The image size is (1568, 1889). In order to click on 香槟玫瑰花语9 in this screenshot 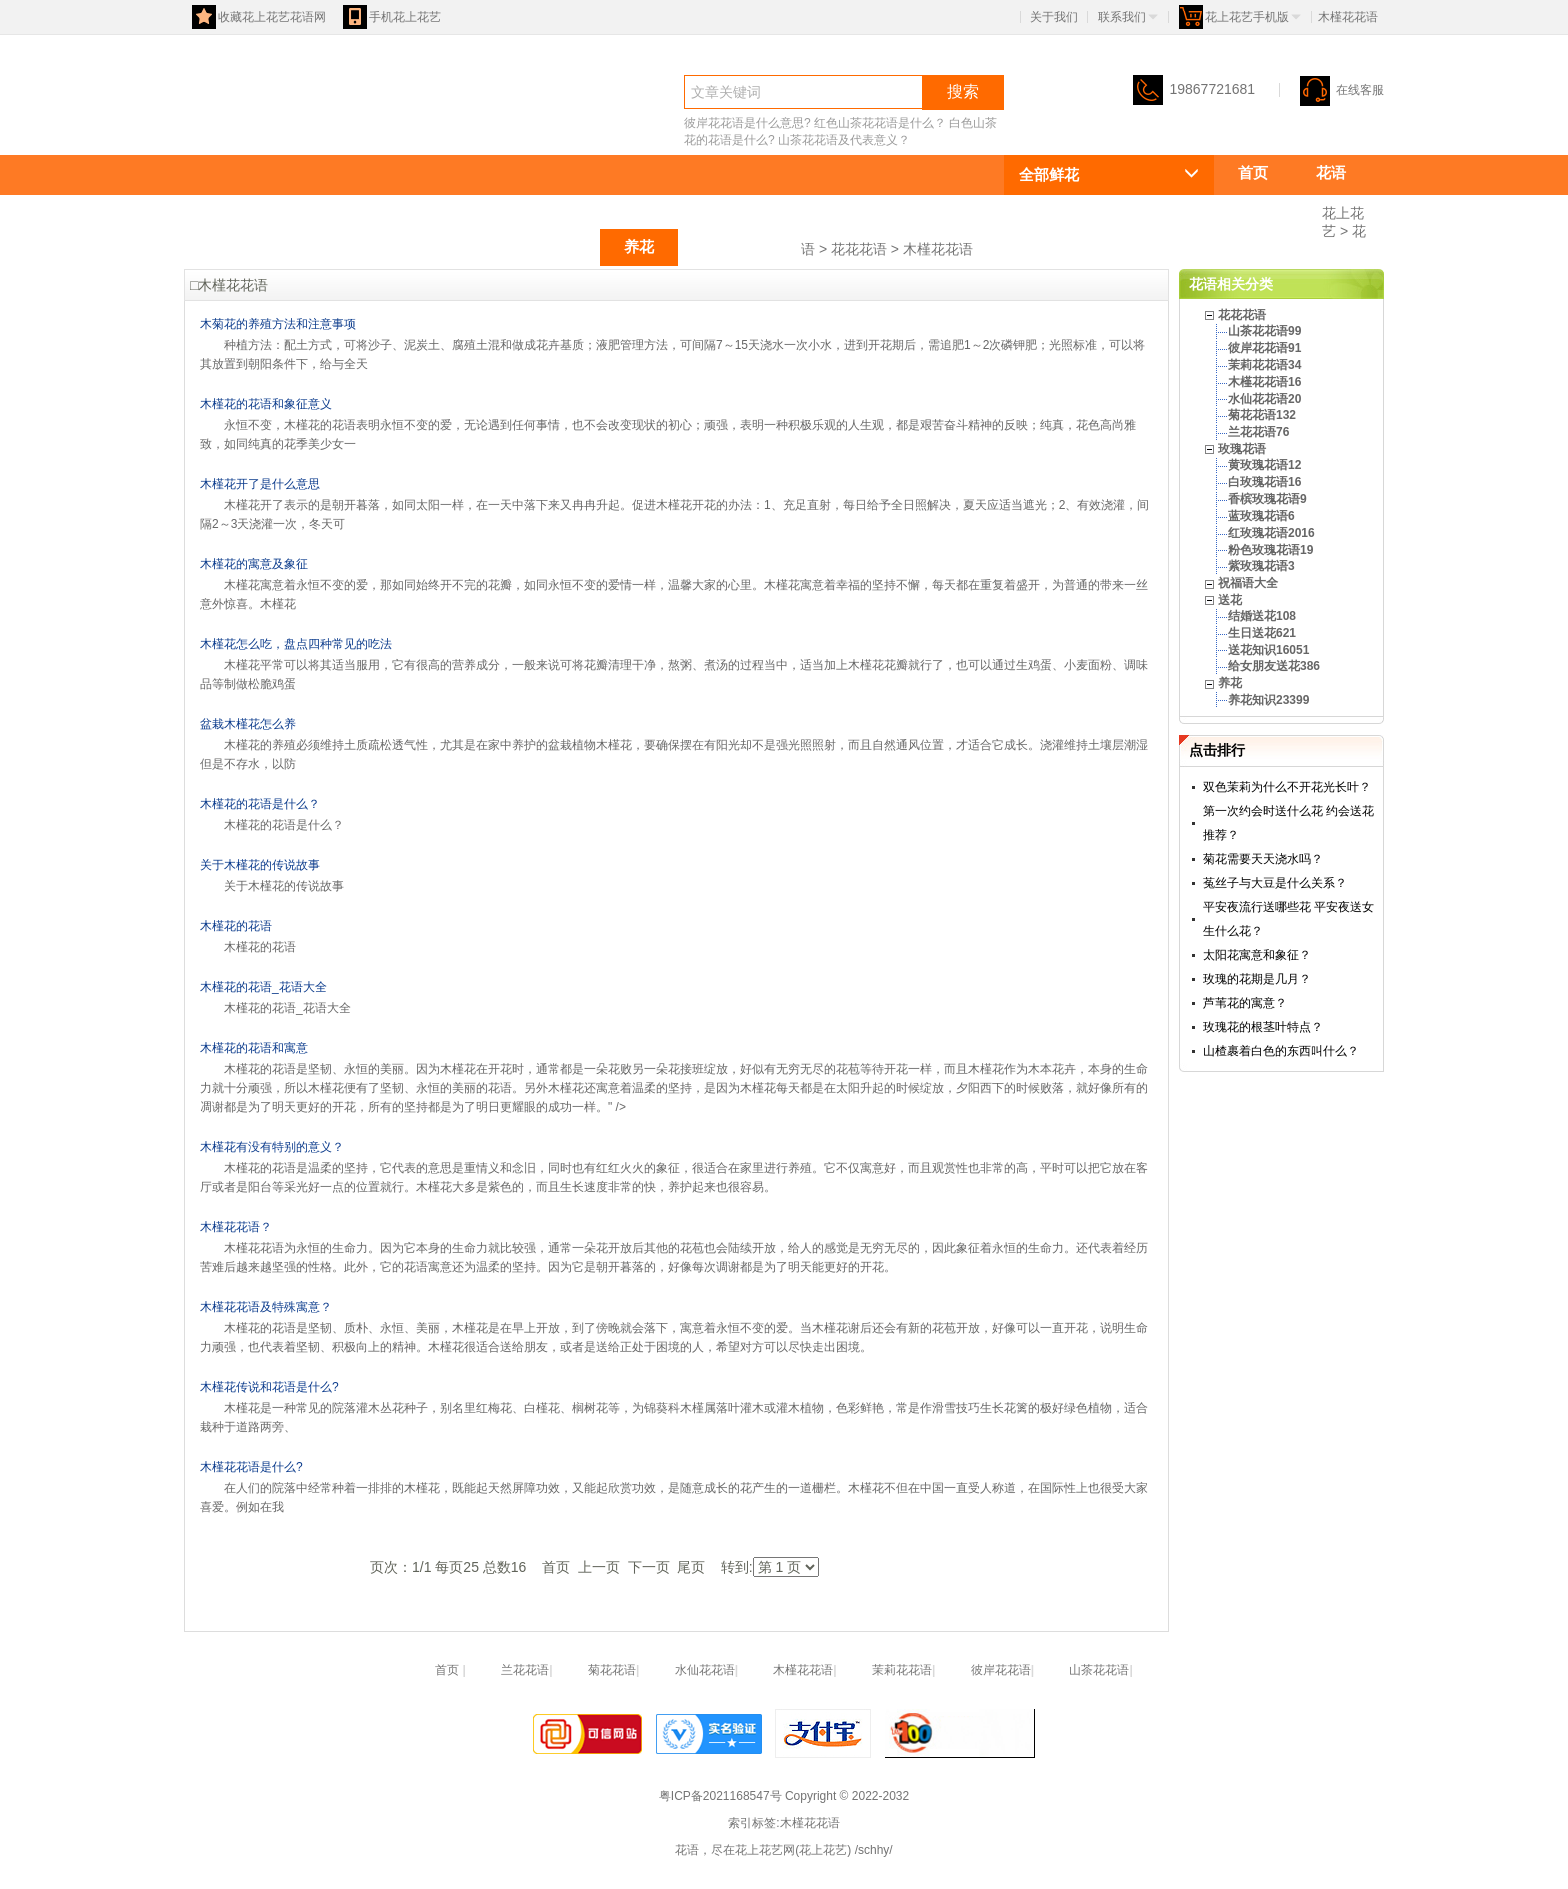, I will do `click(1267, 499)`.